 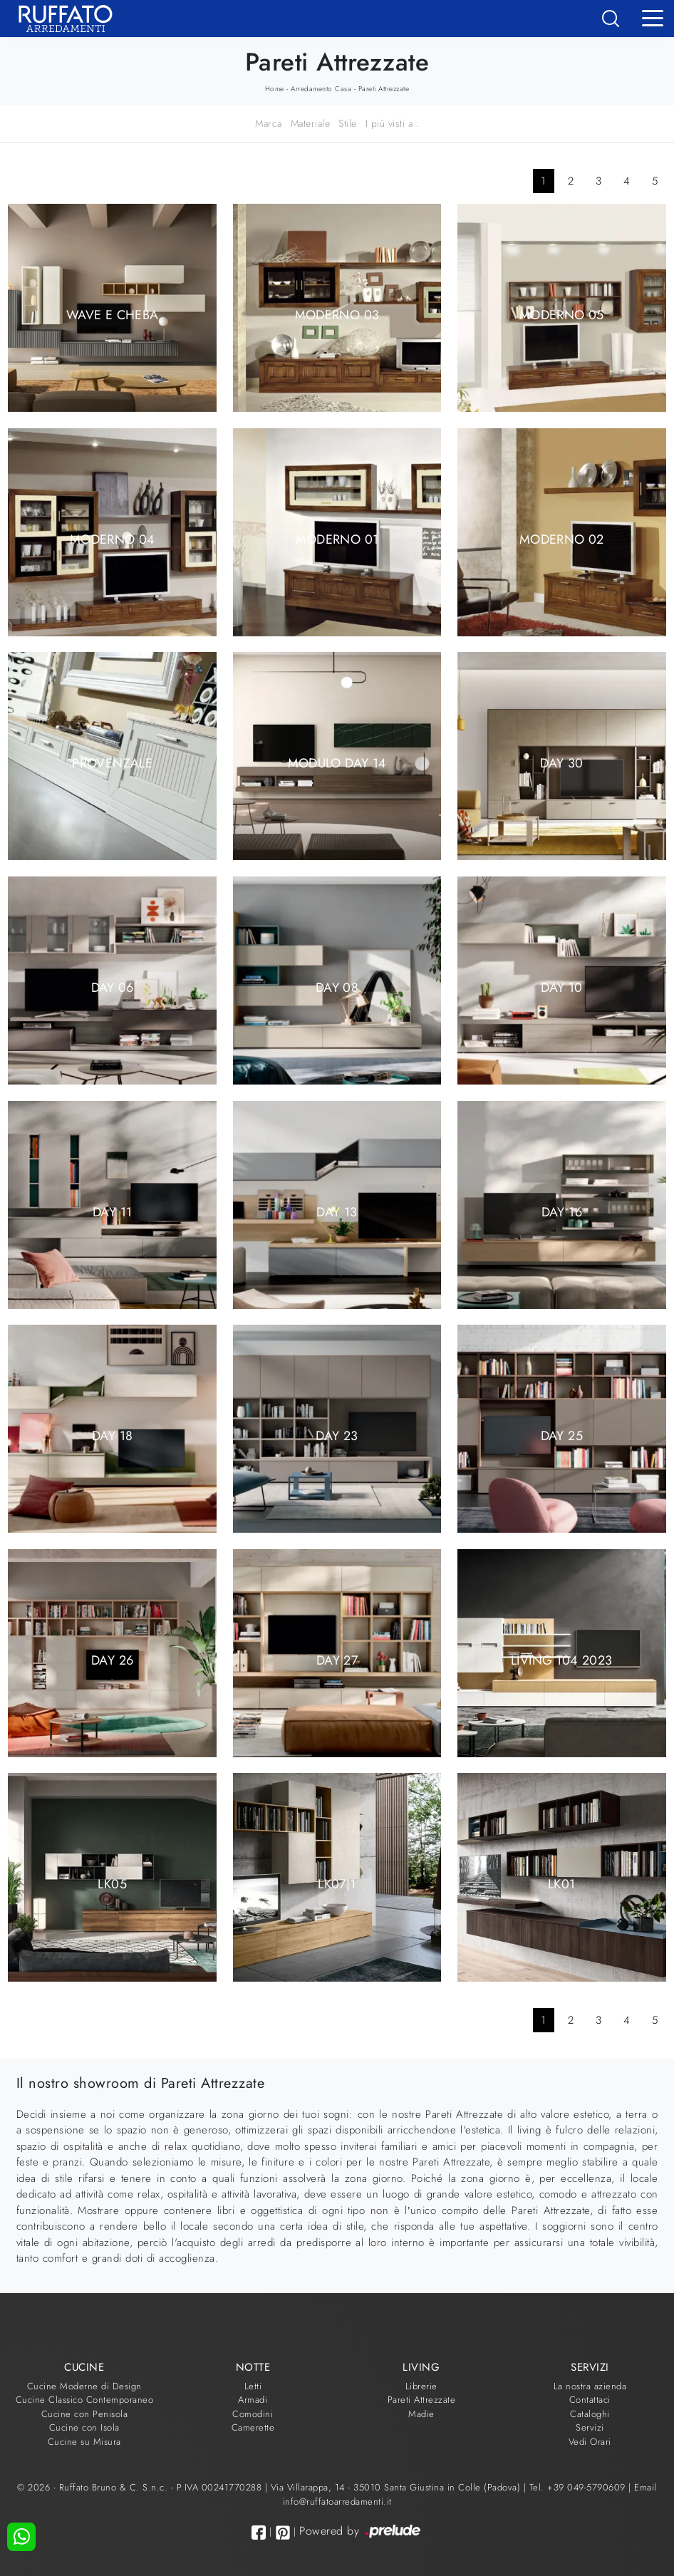 I want to click on Stile [button], so click(x=347, y=123).